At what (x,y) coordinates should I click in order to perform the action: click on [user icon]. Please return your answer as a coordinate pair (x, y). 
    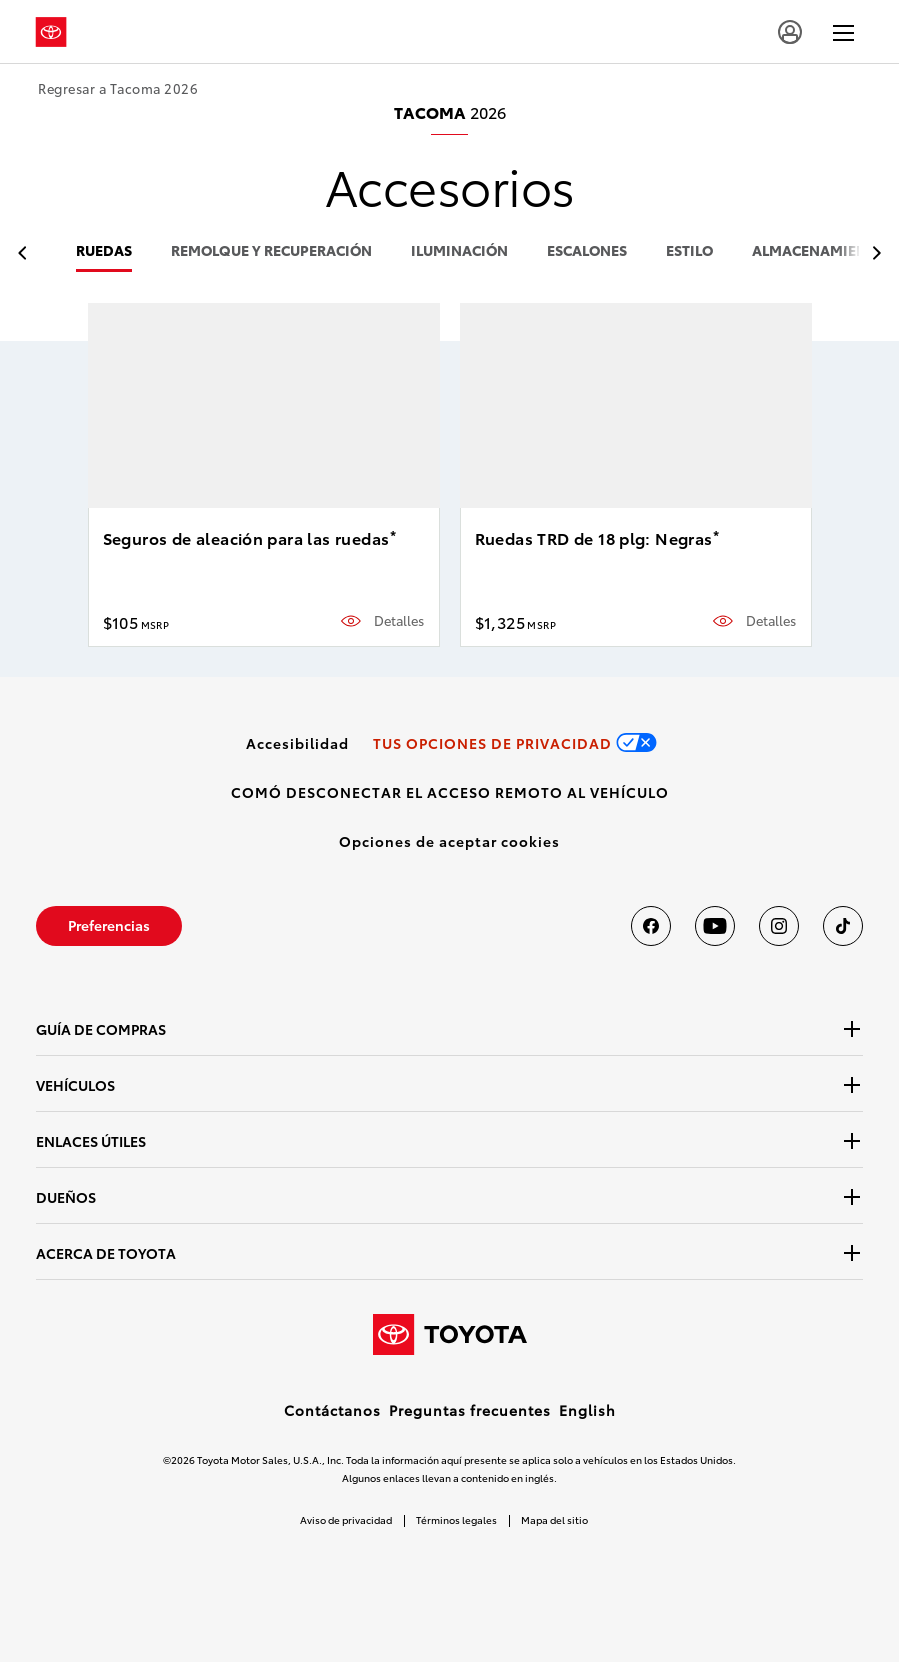
    Looking at the image, I should click on (790, 32).